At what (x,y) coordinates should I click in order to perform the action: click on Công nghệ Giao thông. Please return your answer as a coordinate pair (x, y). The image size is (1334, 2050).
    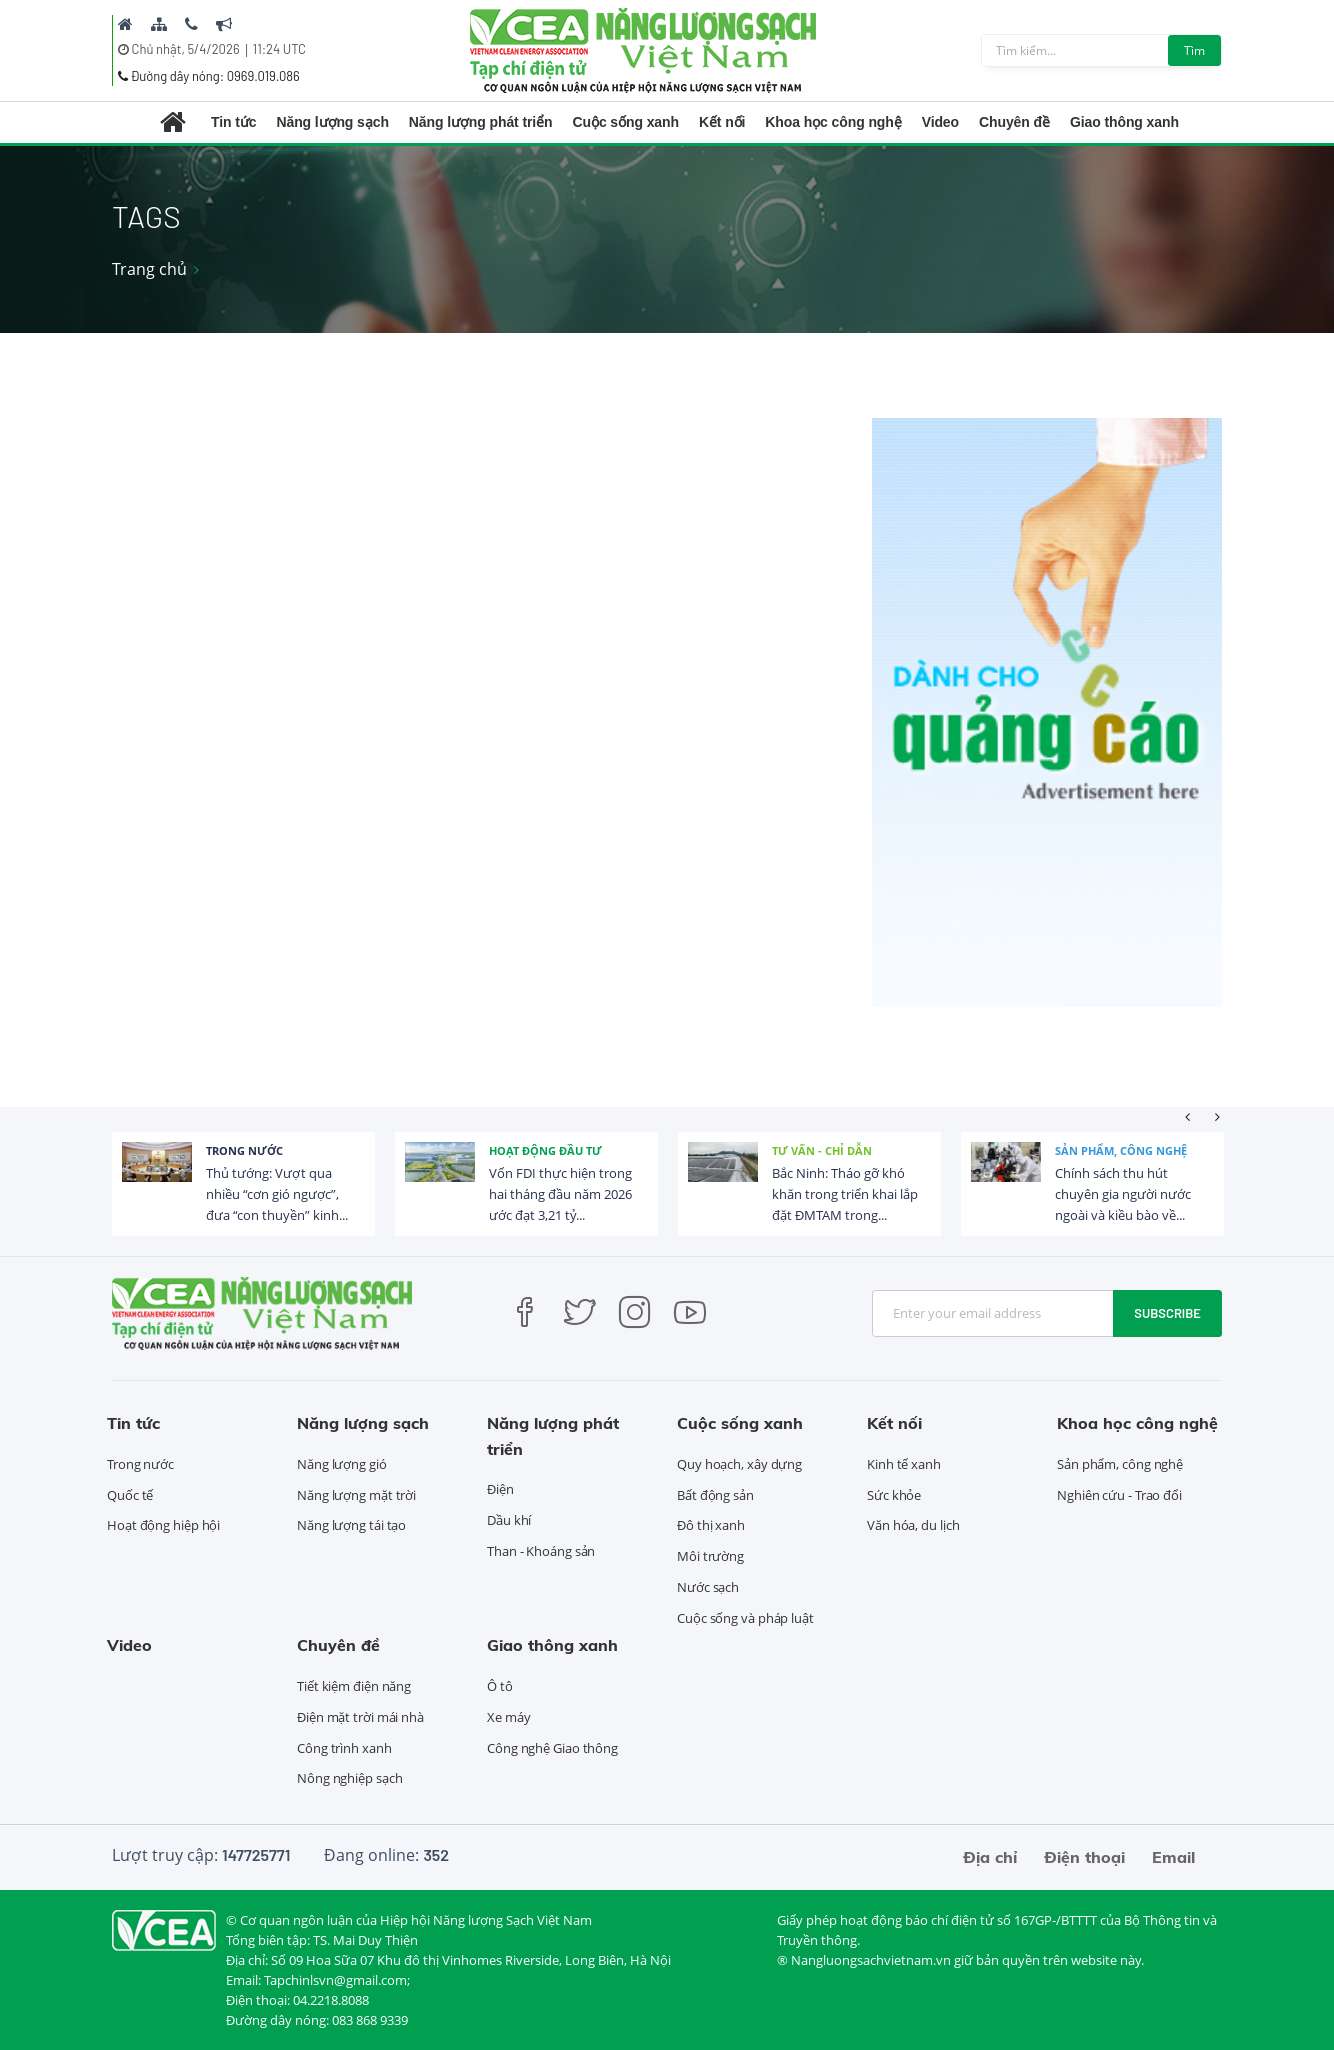
    Looking at the image, I should click on (552, 1748).